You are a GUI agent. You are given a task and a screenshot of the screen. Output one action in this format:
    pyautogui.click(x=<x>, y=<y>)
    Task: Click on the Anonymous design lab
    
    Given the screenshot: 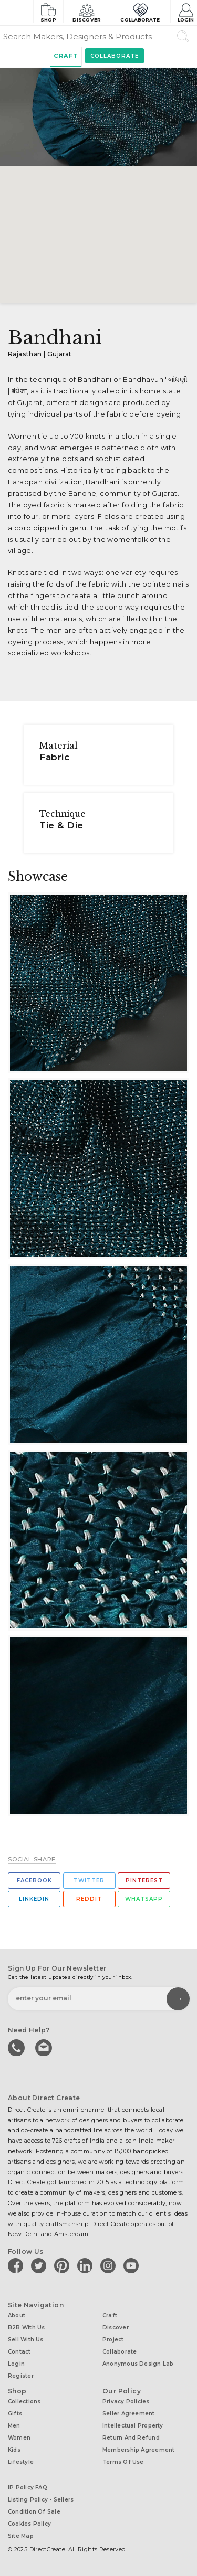 What is the action you would take?
    pyautogui.click(x=137, y=2363)
    